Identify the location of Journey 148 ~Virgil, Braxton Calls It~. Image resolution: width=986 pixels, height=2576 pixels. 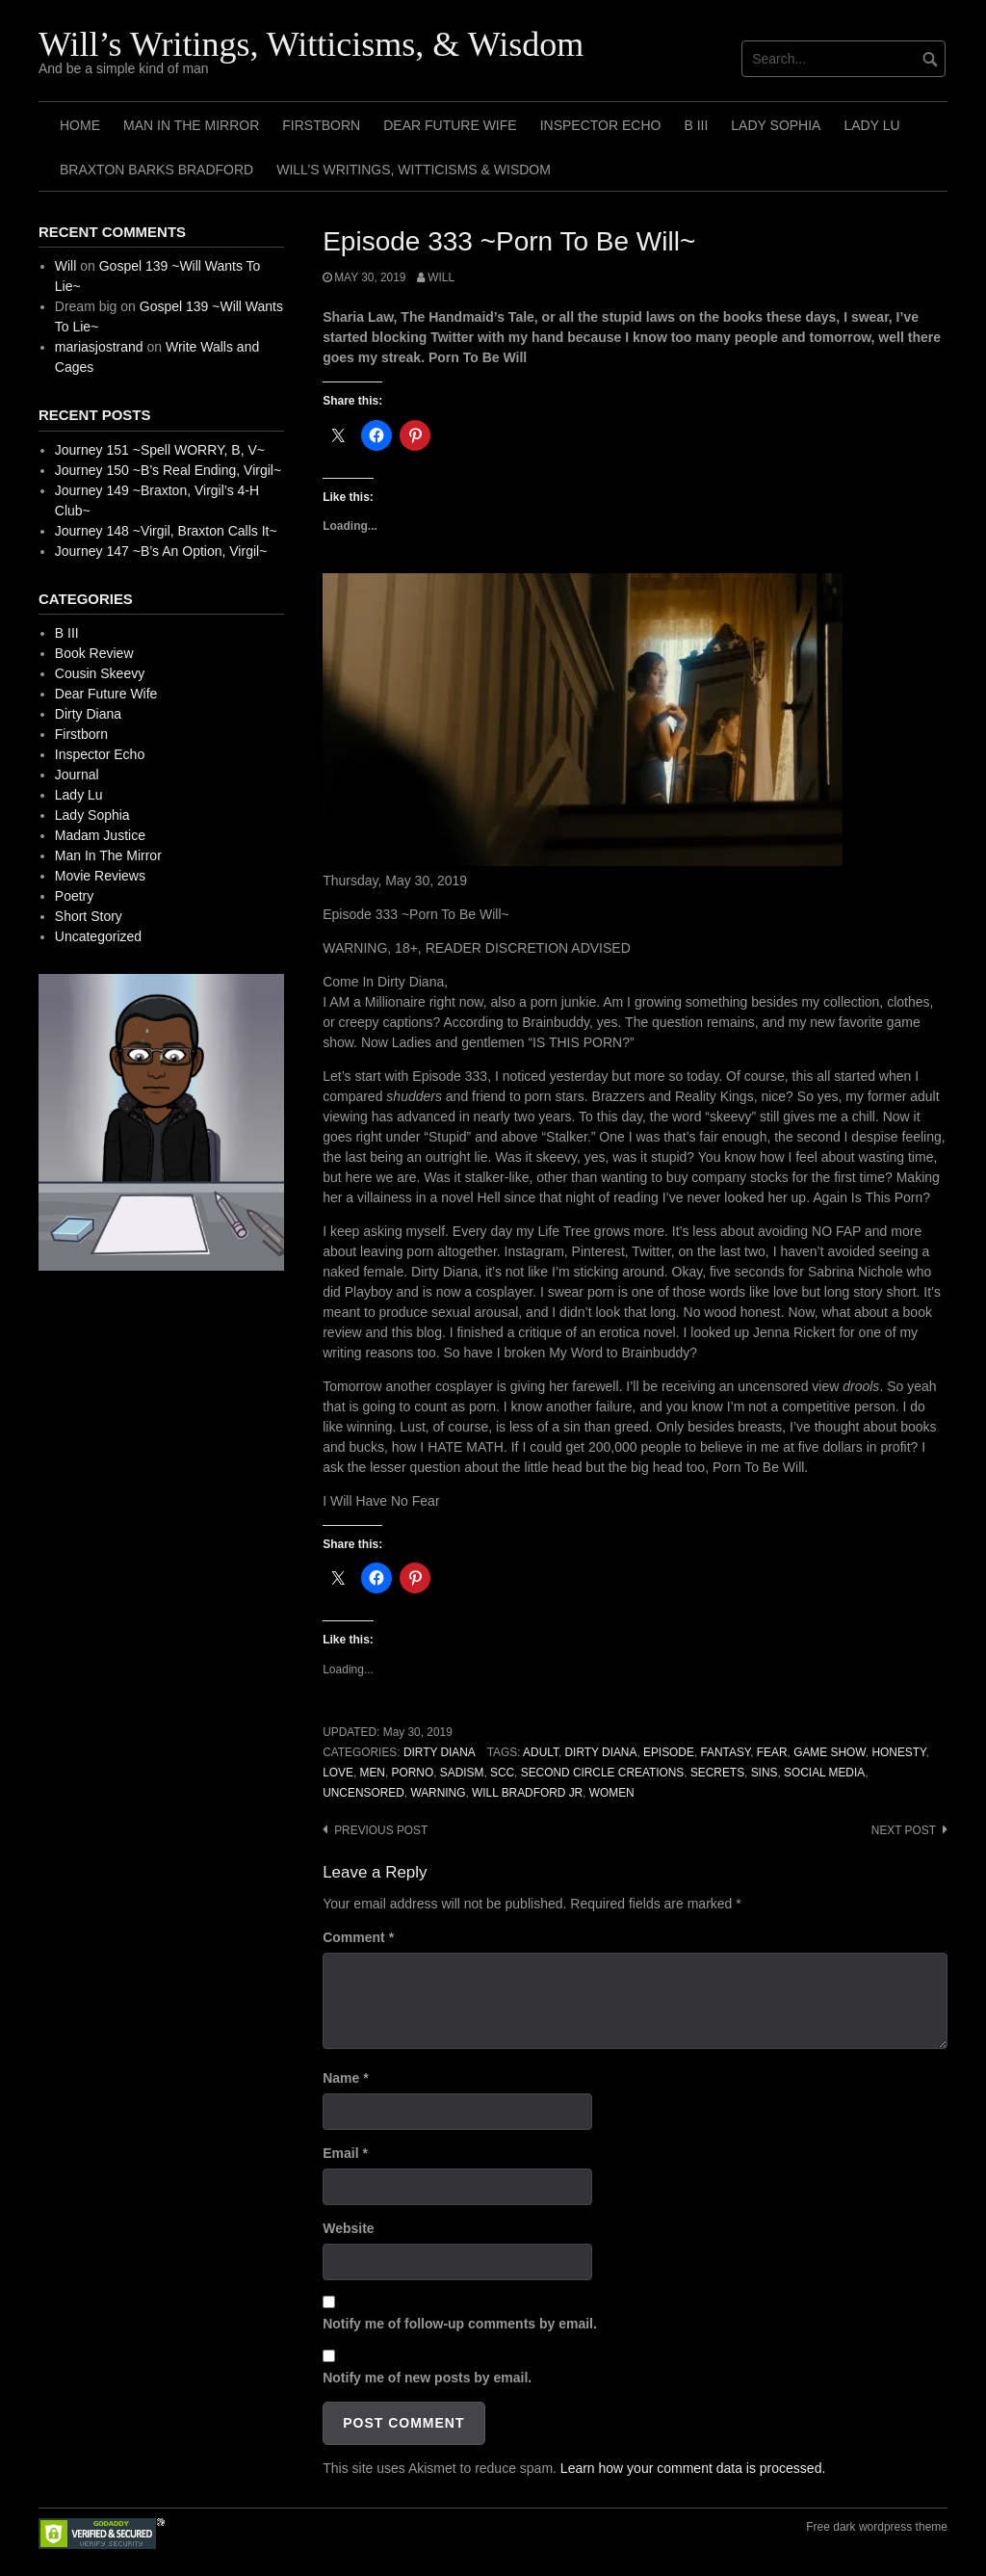
(166, 531).